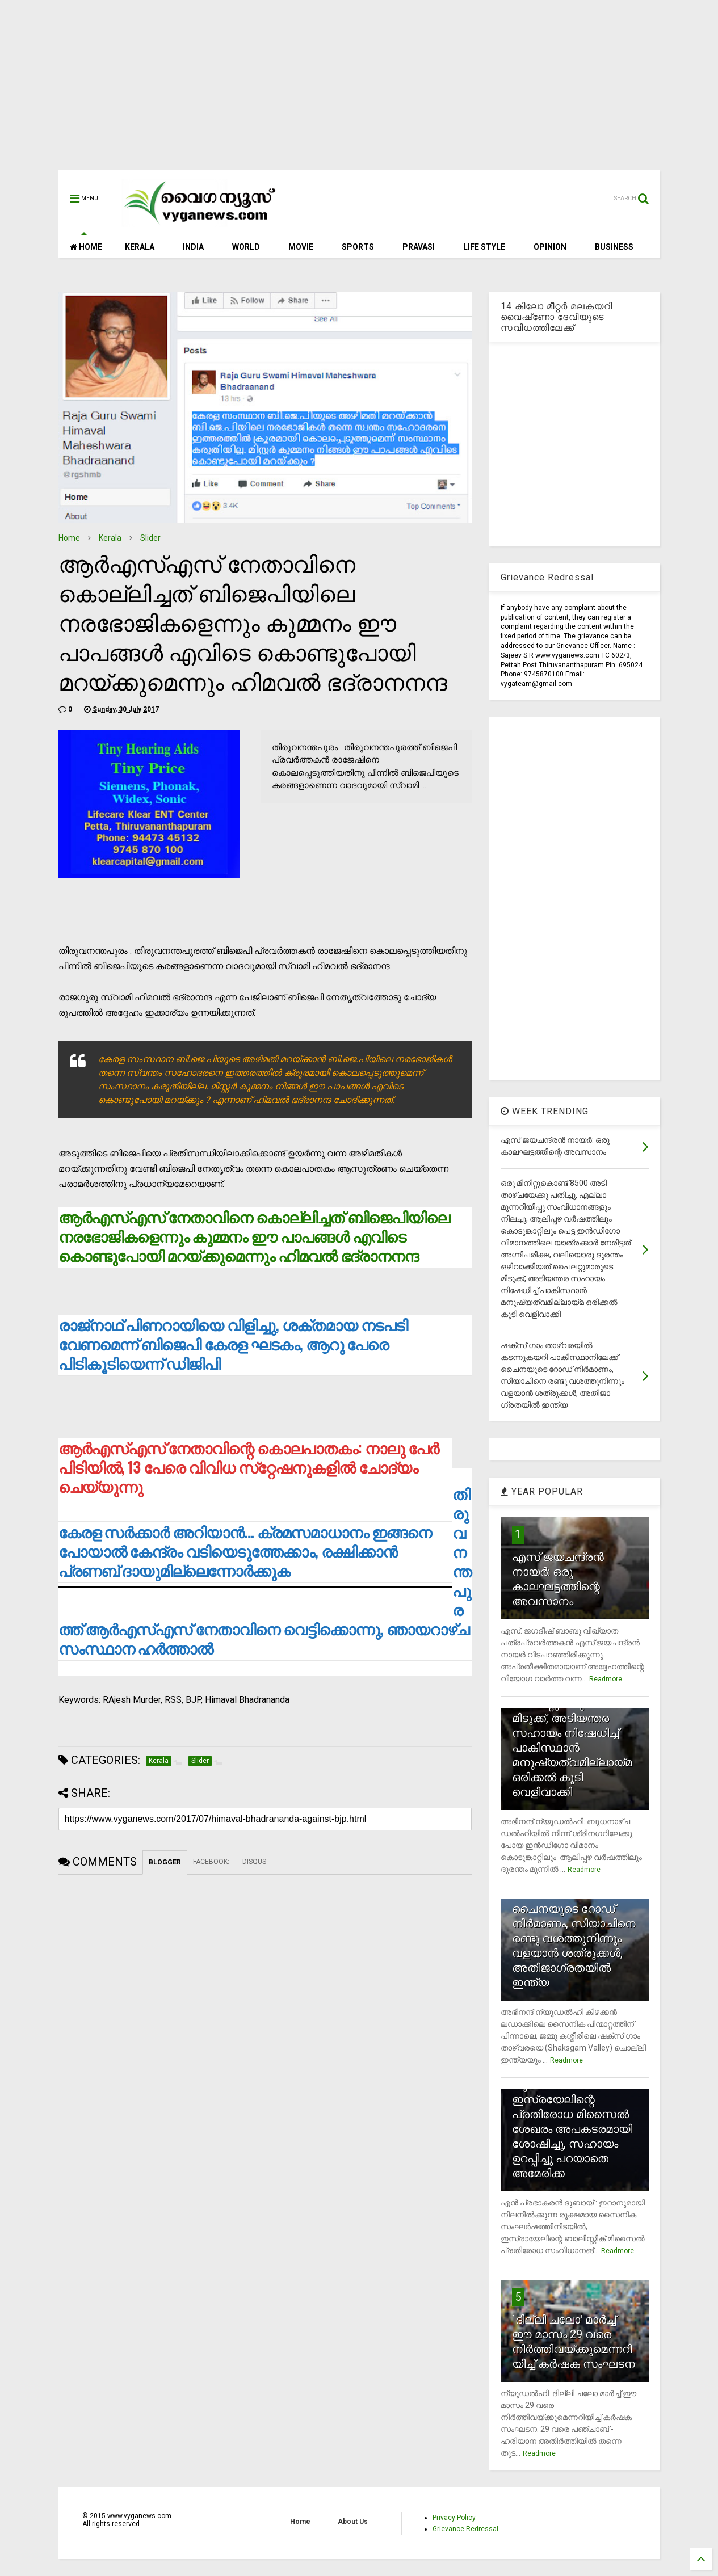 The image size is (718, 2576). I want to click on LIFE STYLE, so click(484, 246).